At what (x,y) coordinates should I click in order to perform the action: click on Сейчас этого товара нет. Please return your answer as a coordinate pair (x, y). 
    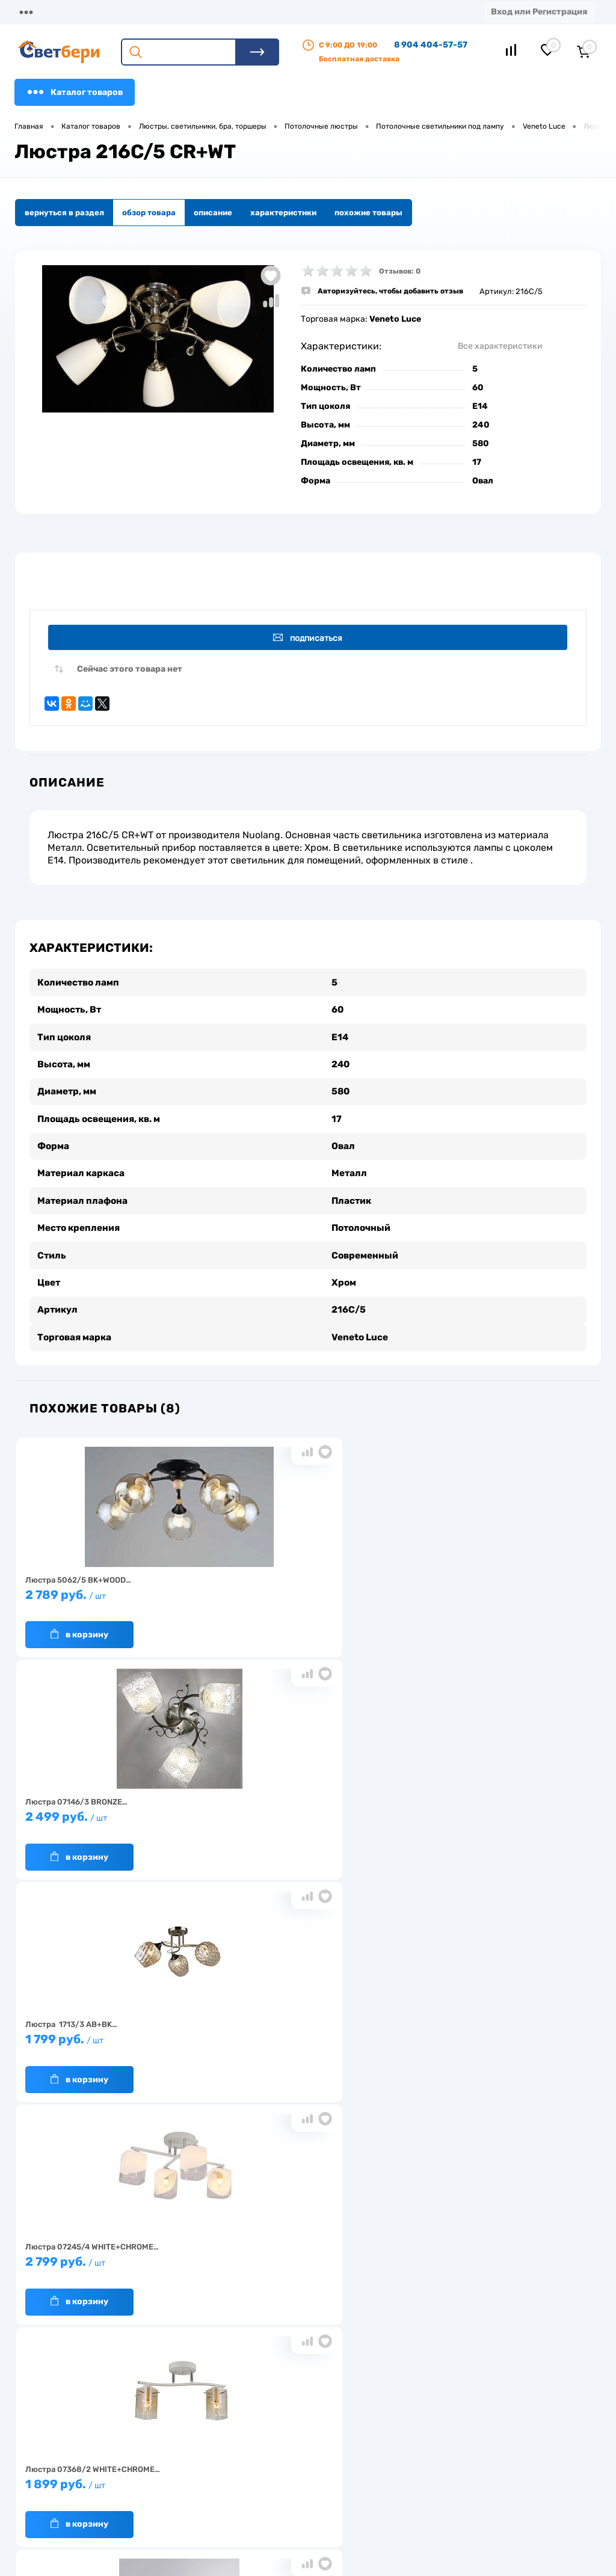
    Looking at the image, I should click on (129, 672).